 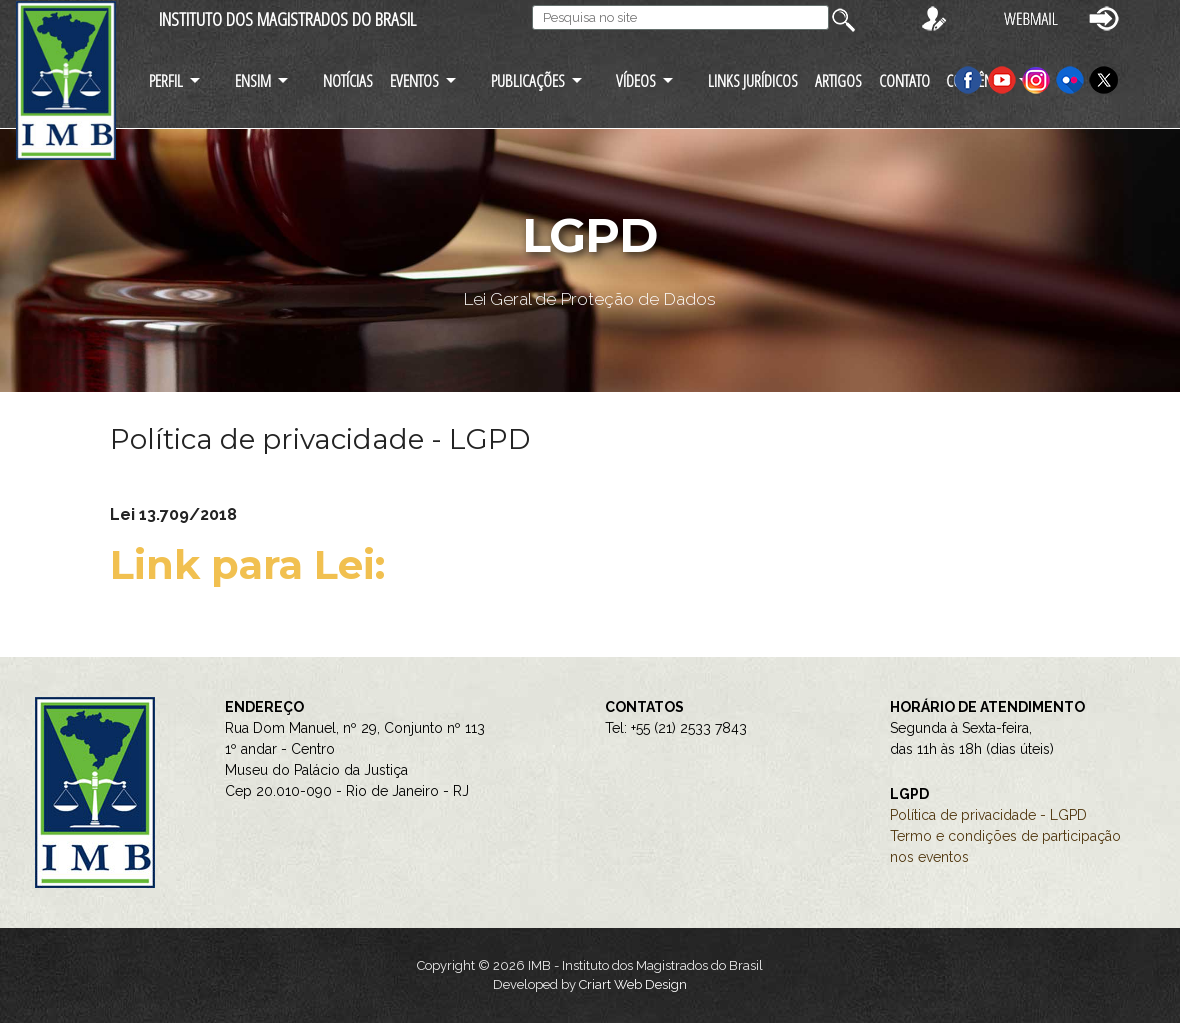 I want to click on Link para Lei:, so click(x=253, y=564).